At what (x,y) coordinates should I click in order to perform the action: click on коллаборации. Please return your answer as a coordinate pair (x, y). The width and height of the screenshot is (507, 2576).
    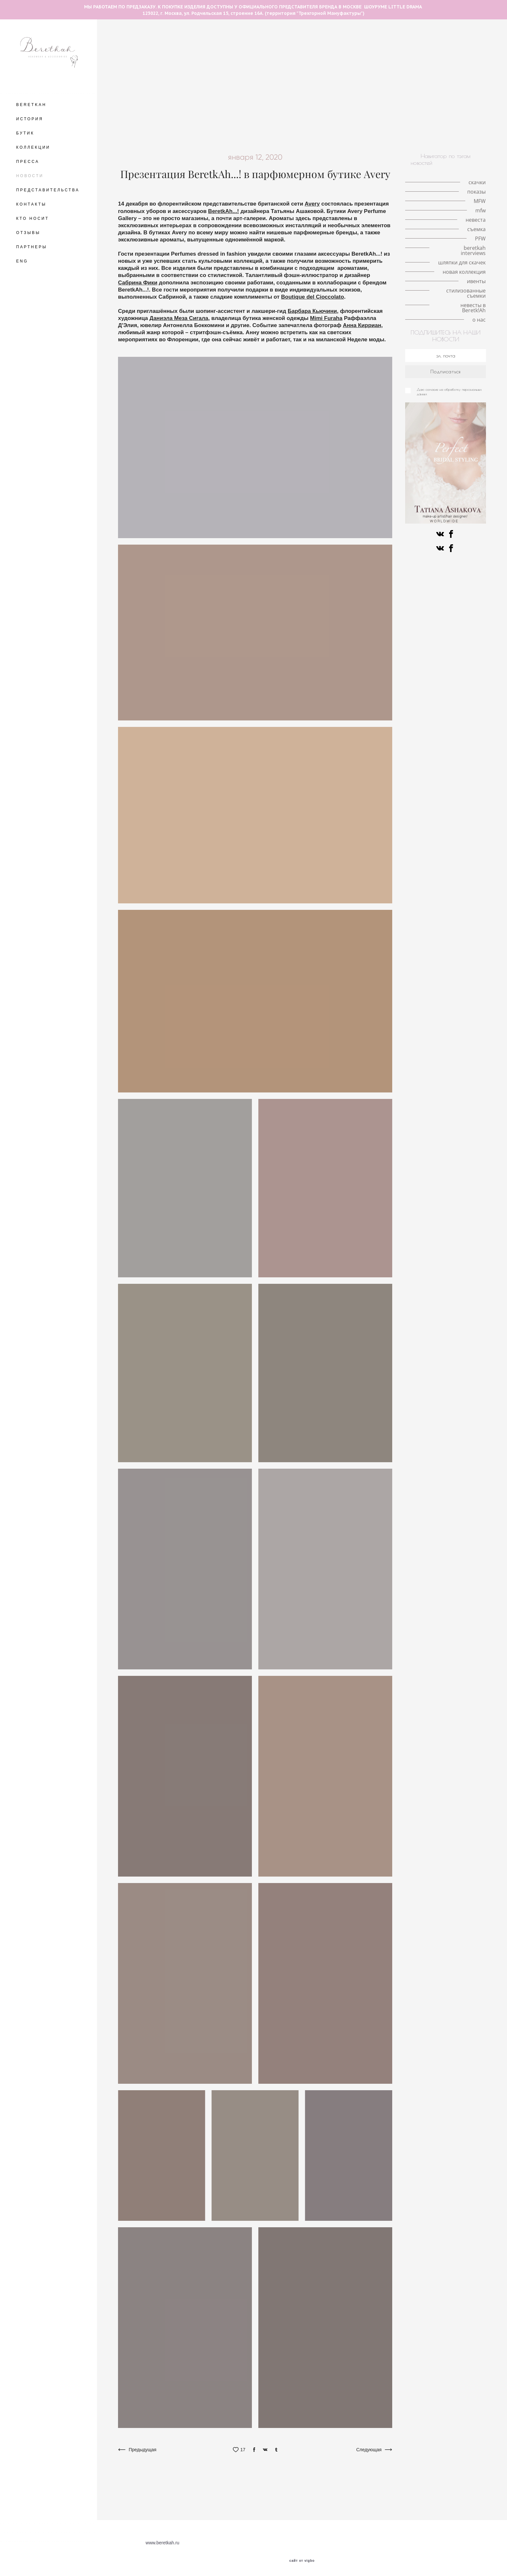
    Looking at the image, I should click on (281, 104).